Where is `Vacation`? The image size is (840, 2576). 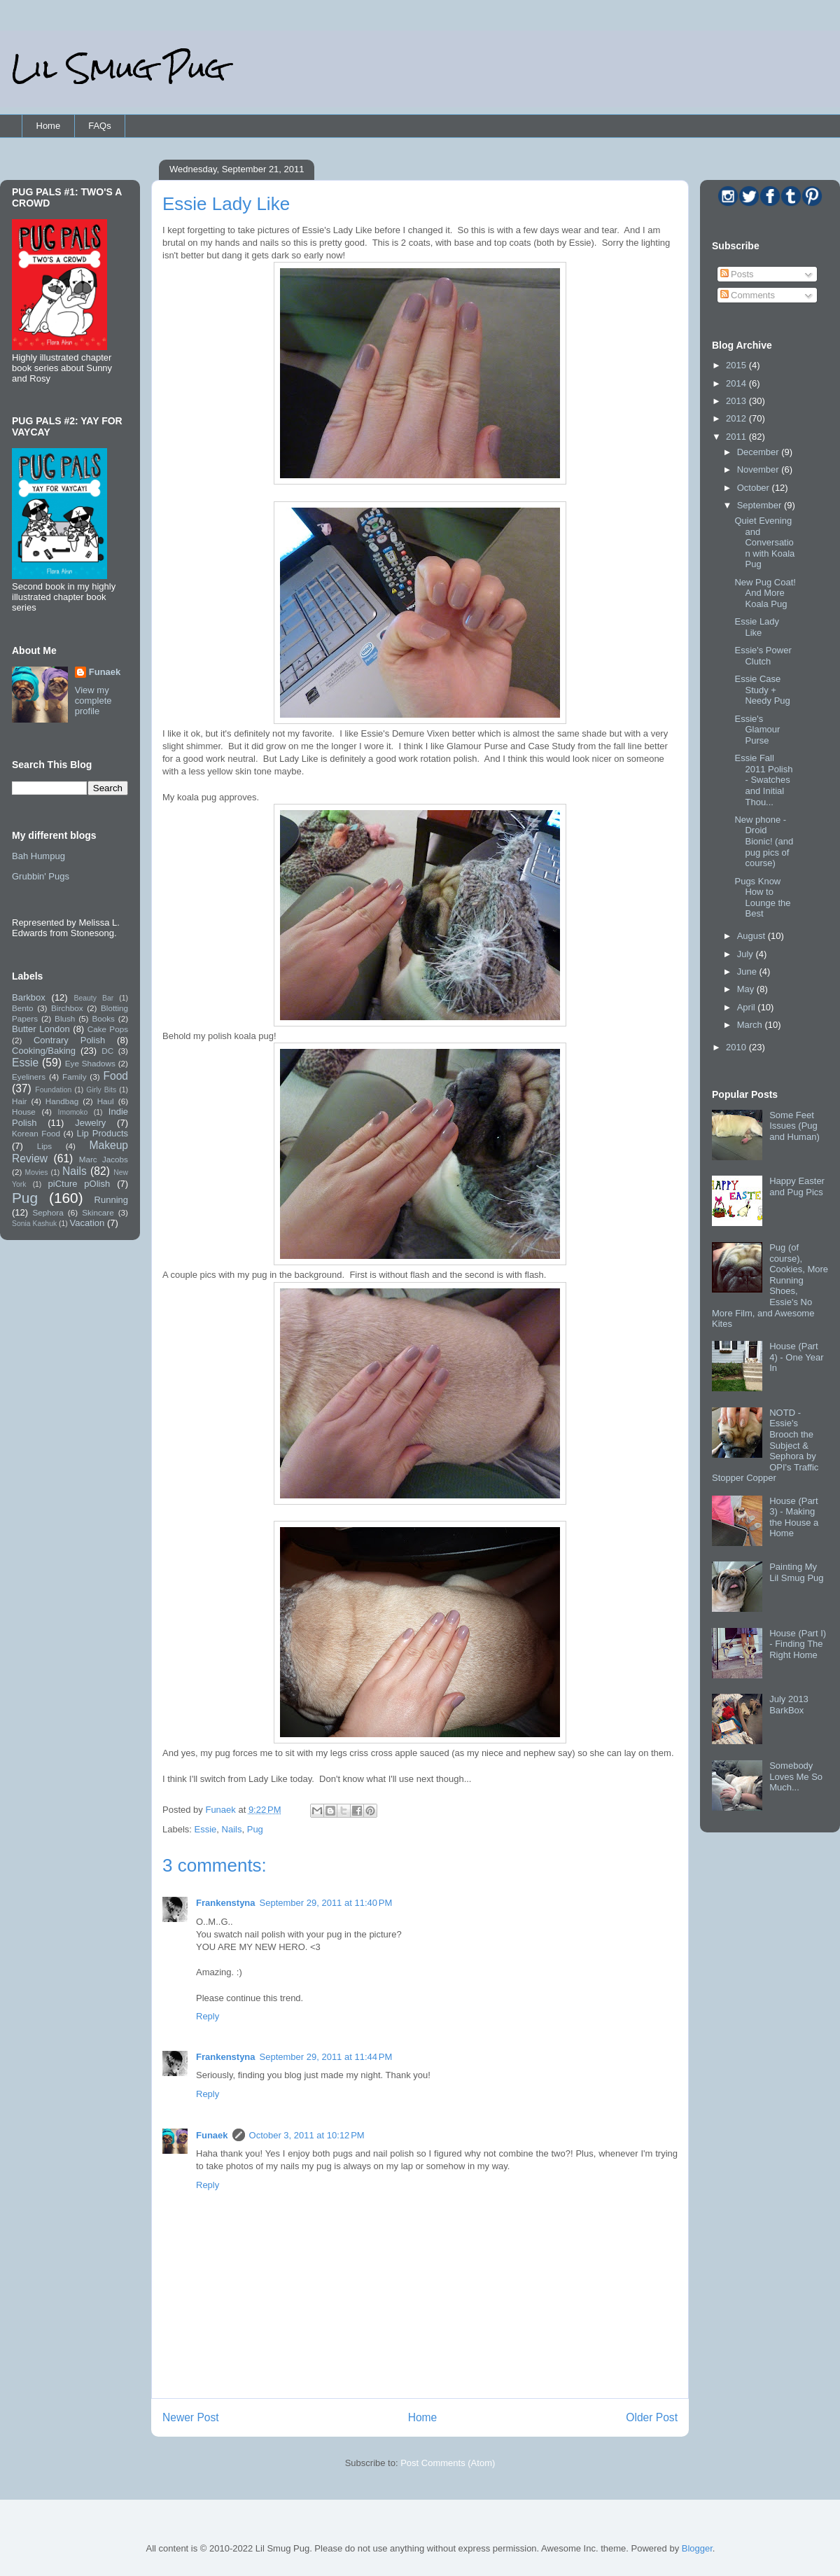 Vacation is located at coordinates (87, 1223).